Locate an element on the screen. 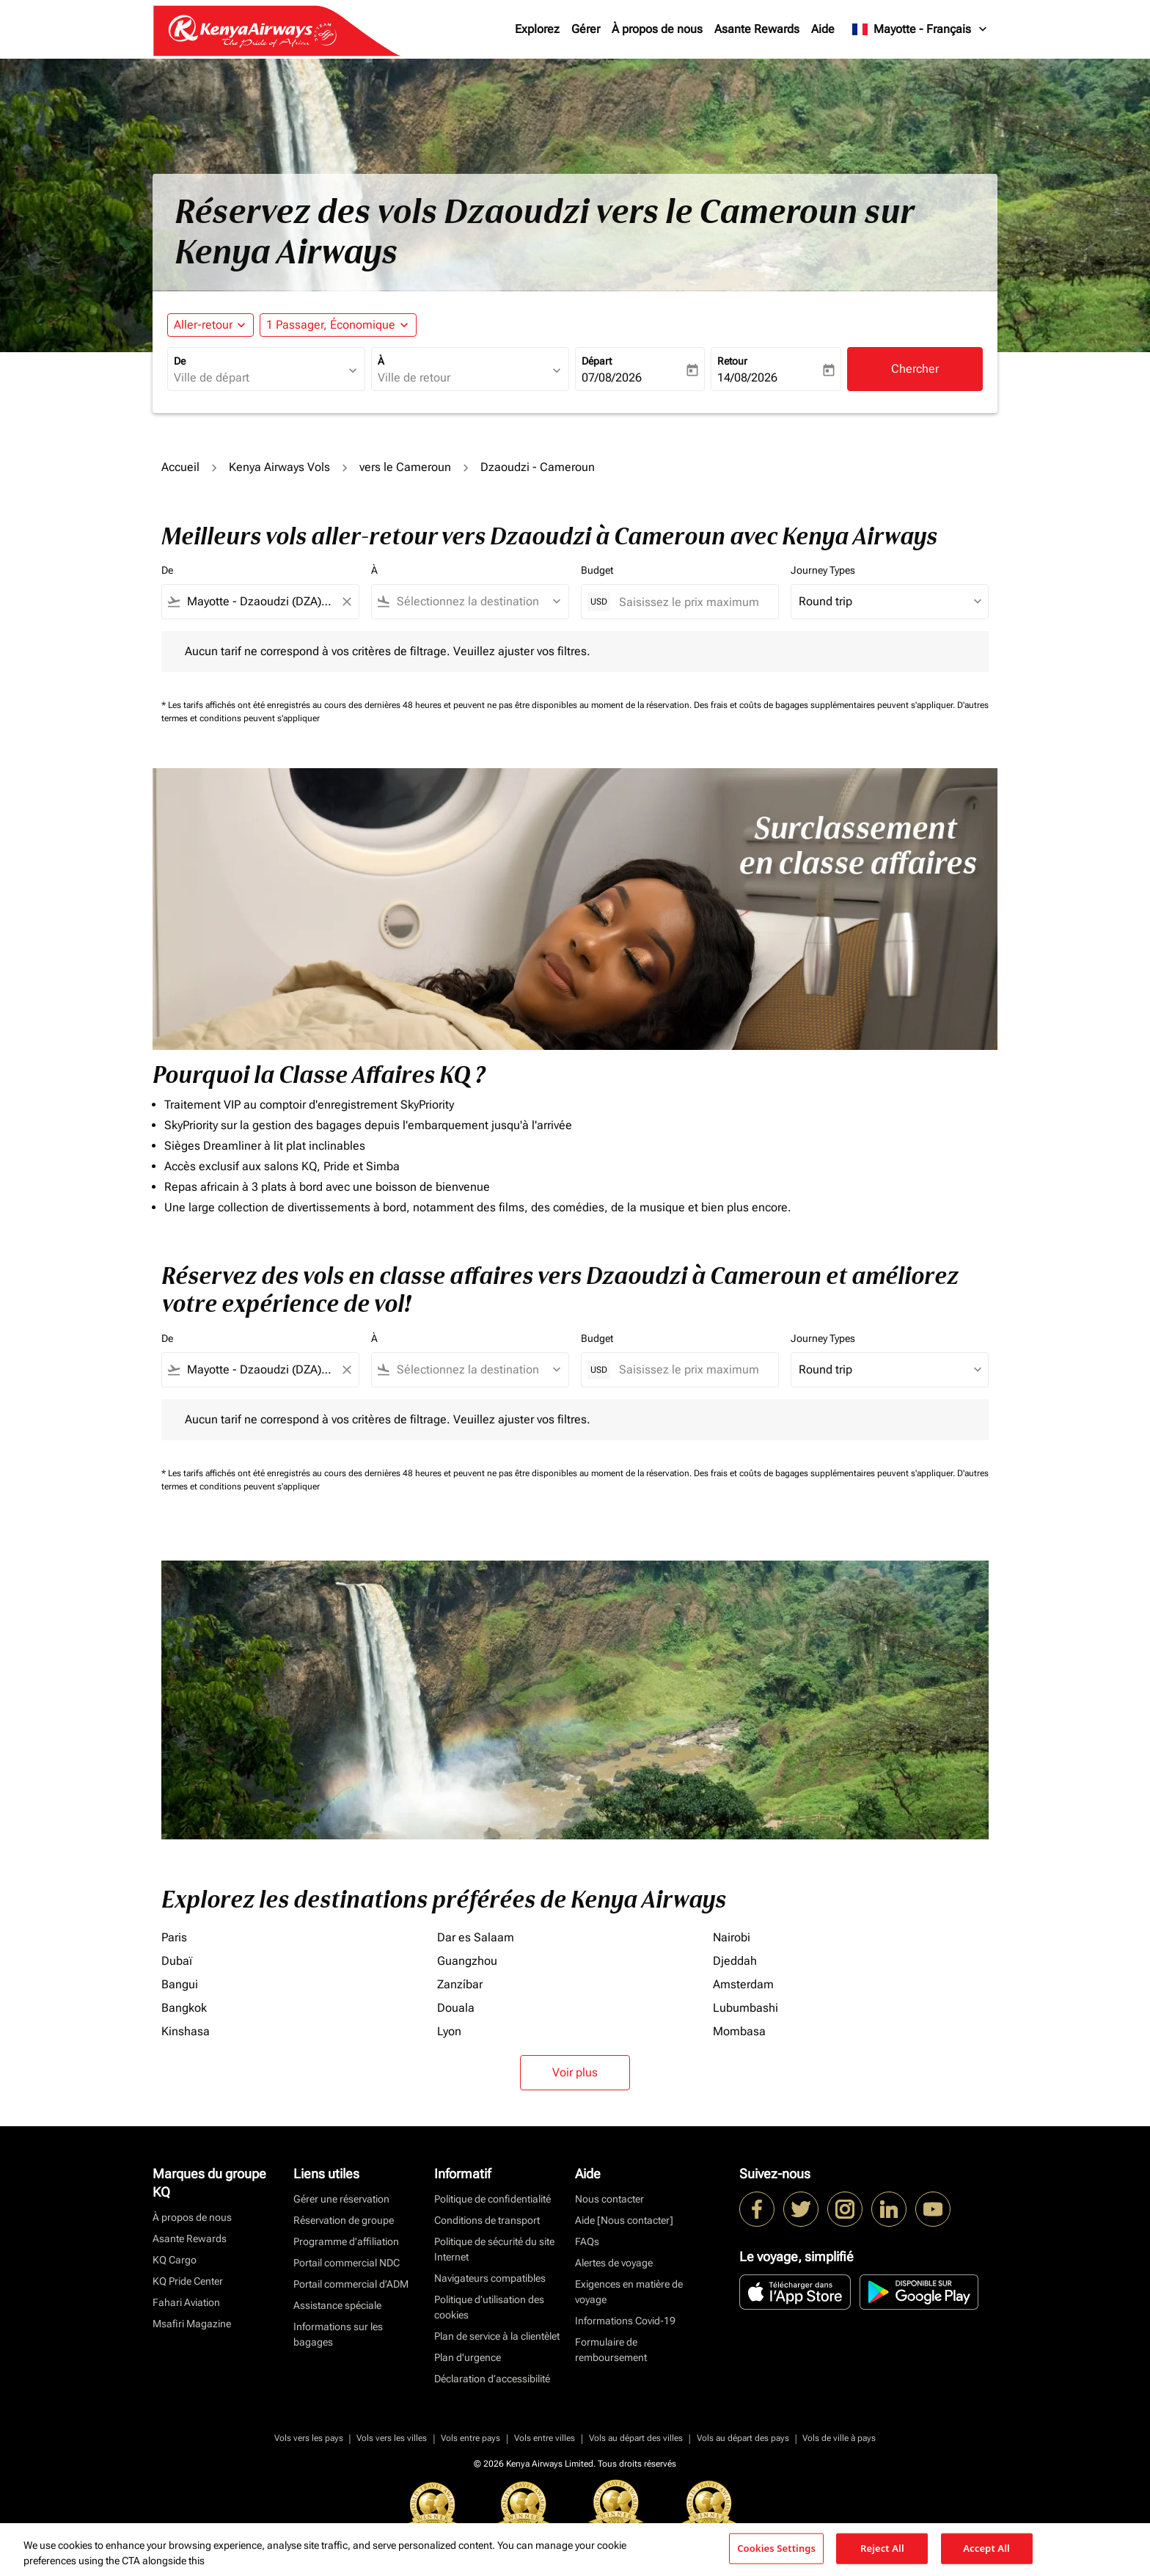 The image size is (1150, 2576). Vols vers les pays is located at coordinates (308, 2438).